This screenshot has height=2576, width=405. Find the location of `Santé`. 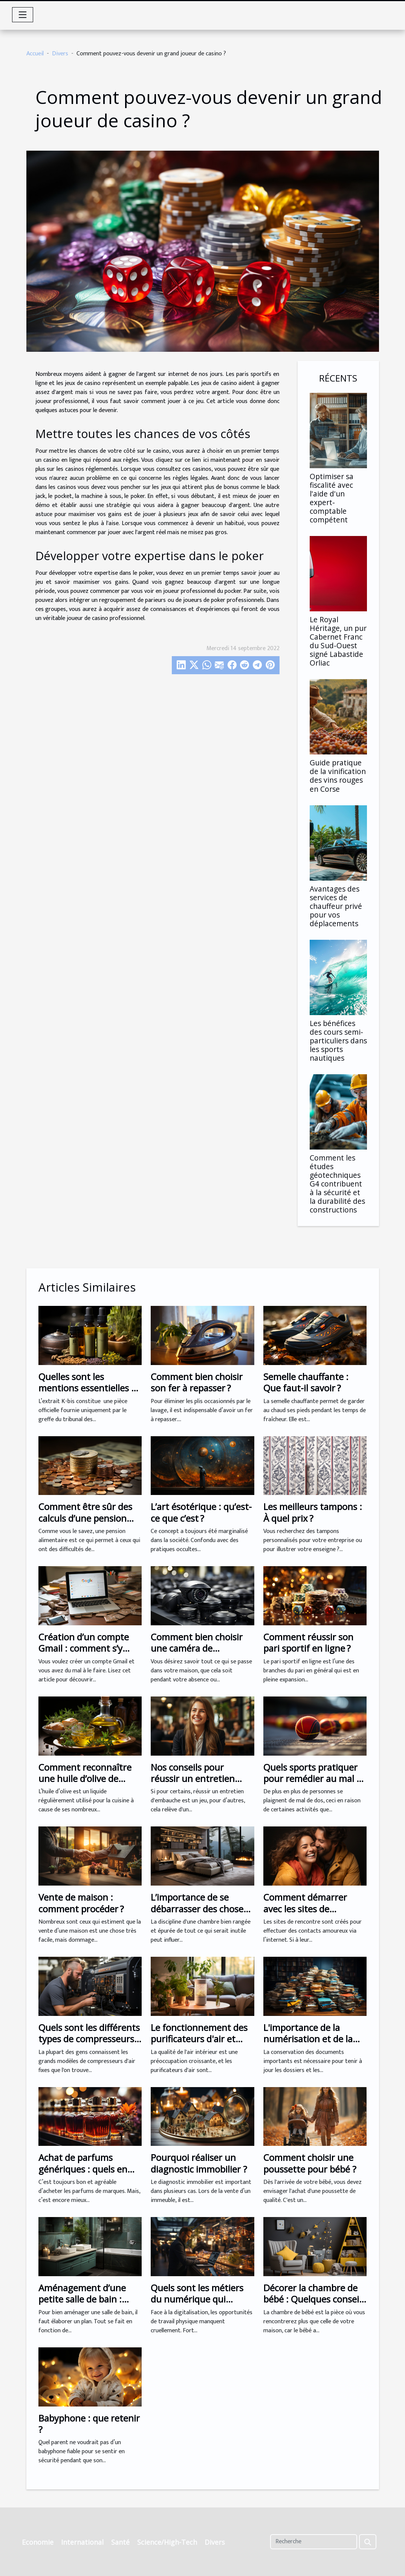

Santé is located at coordinates (120, 2542).